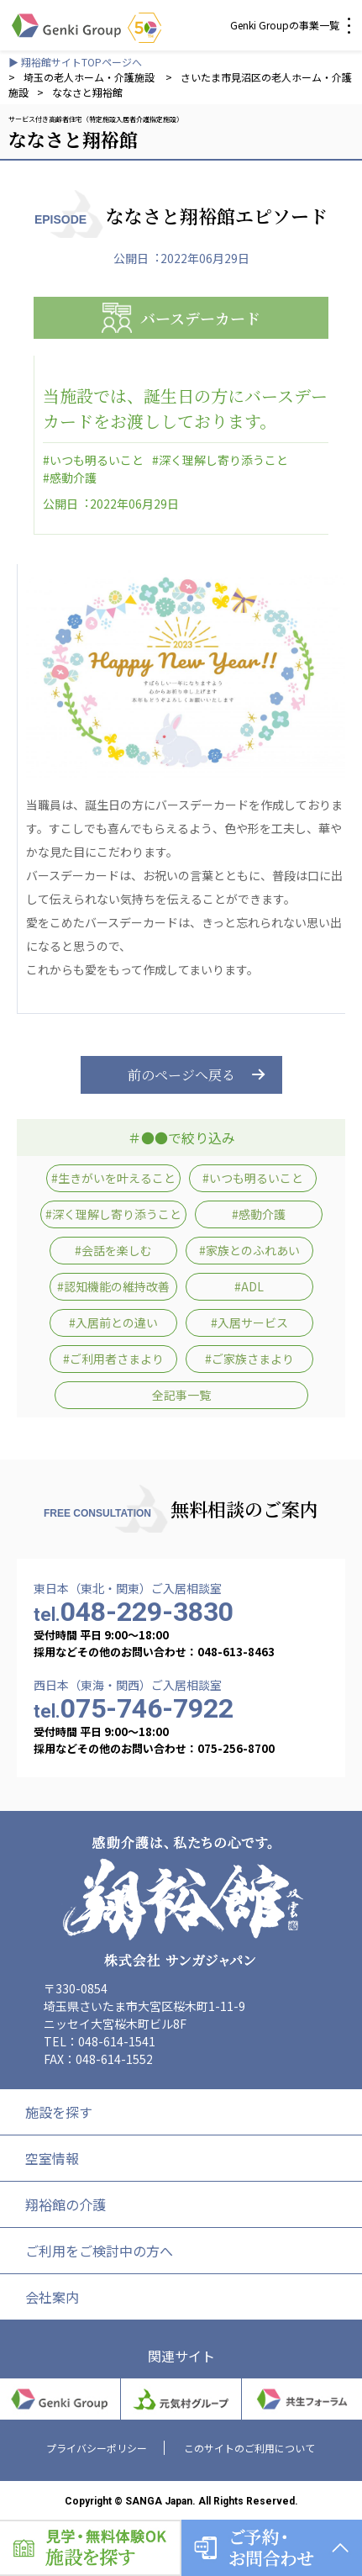  Describe the element at coordinates (99, 2251) in the screenshot. I see `ご利用をご検討中の方へ` at that location.